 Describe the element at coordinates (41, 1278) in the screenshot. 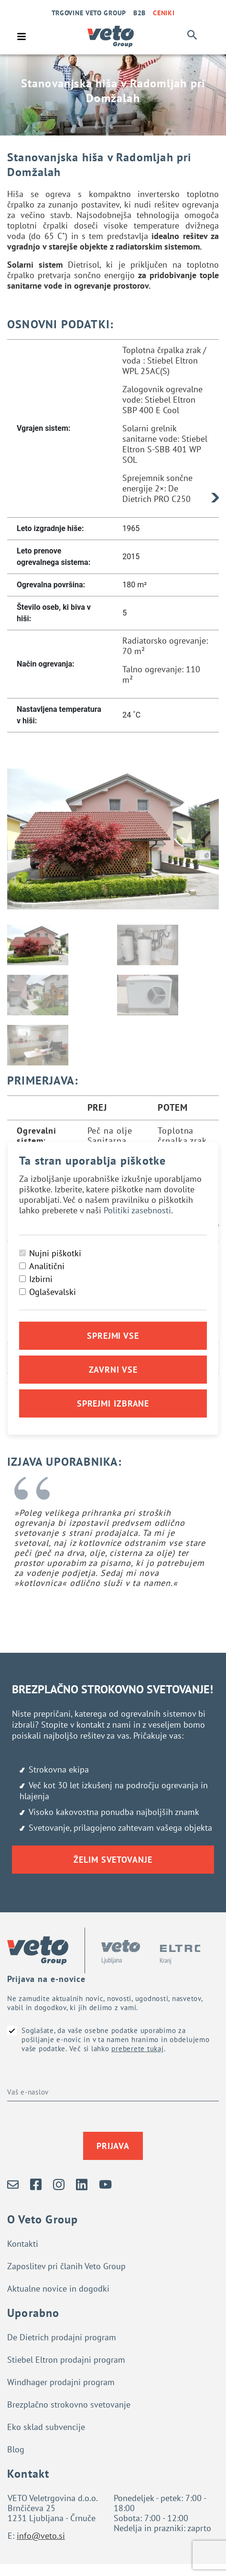

I see `Izbirni` at that location.